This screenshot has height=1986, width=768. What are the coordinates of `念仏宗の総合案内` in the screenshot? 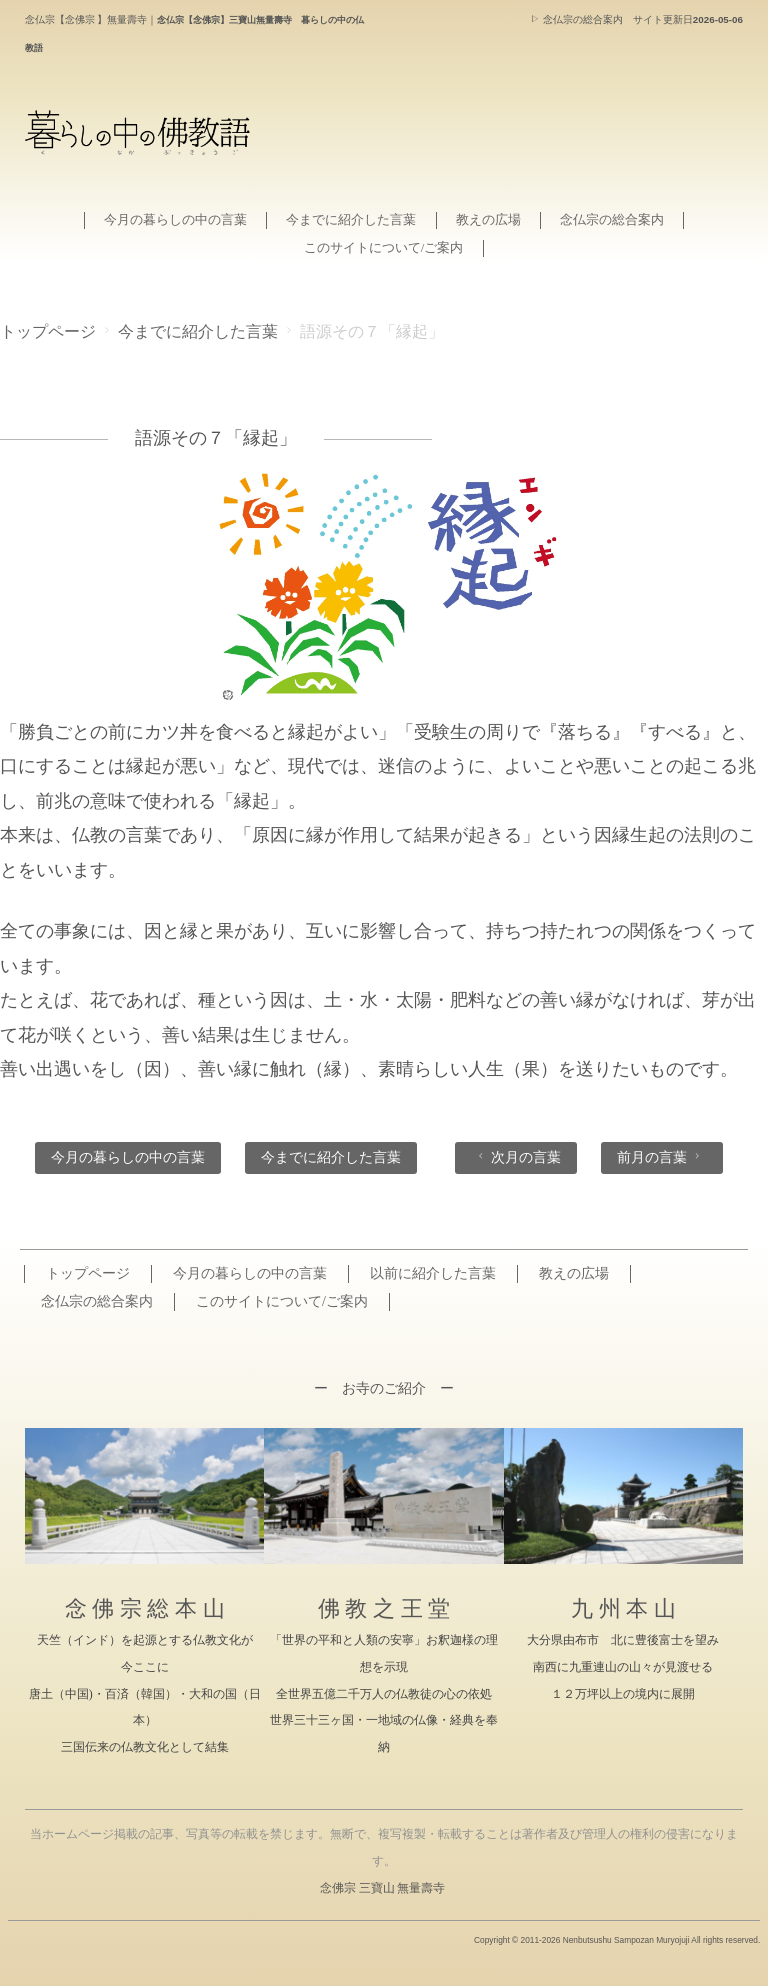 It's located at (576, 19).